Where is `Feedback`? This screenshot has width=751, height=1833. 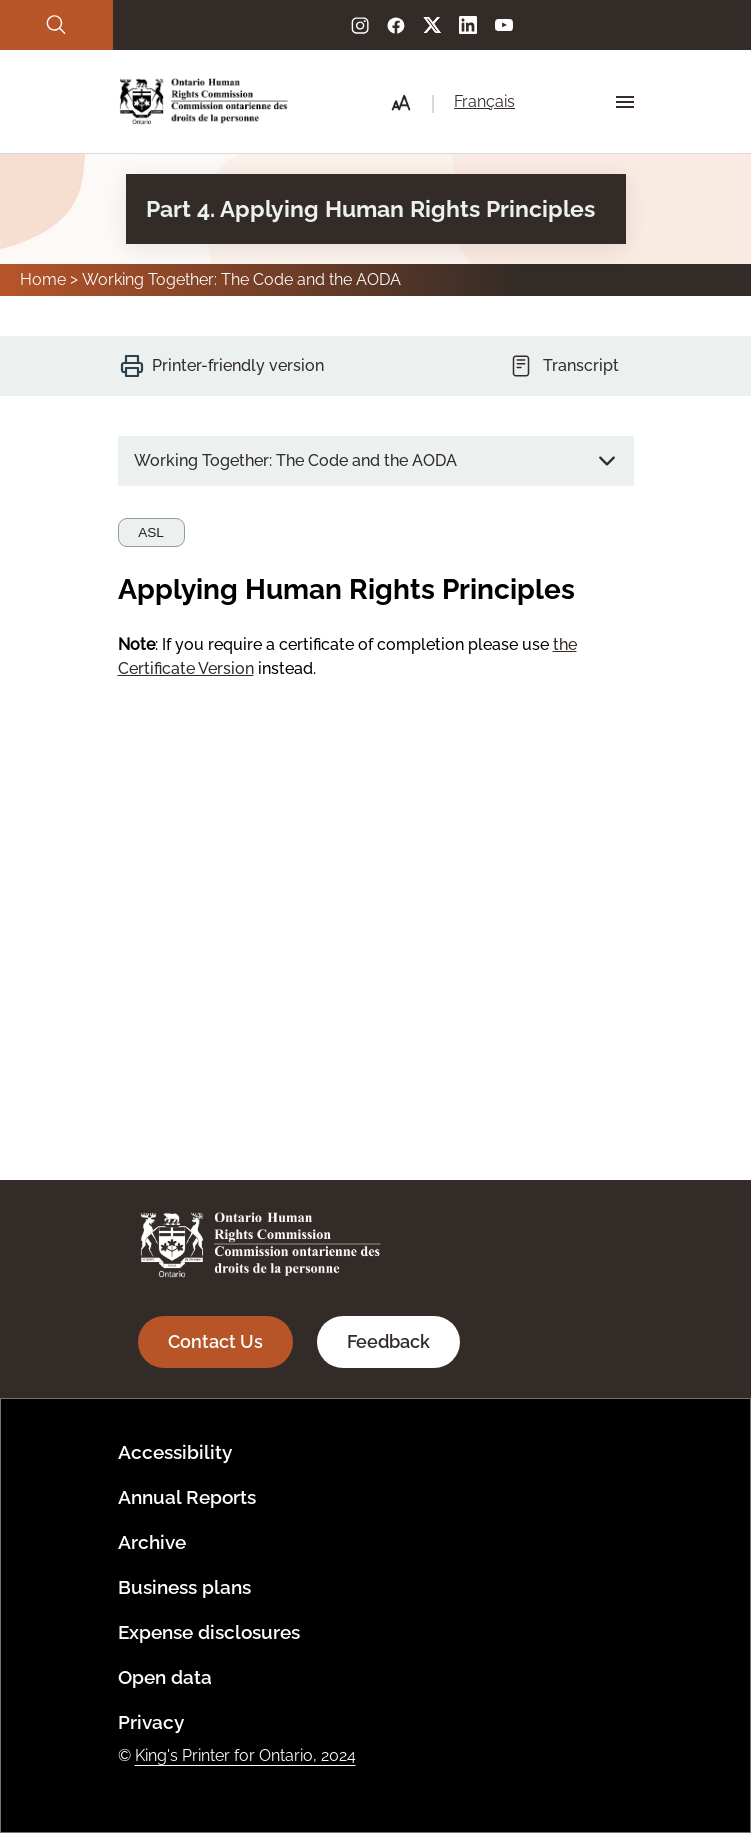
Feedback is located at coordinates (388, 1341).